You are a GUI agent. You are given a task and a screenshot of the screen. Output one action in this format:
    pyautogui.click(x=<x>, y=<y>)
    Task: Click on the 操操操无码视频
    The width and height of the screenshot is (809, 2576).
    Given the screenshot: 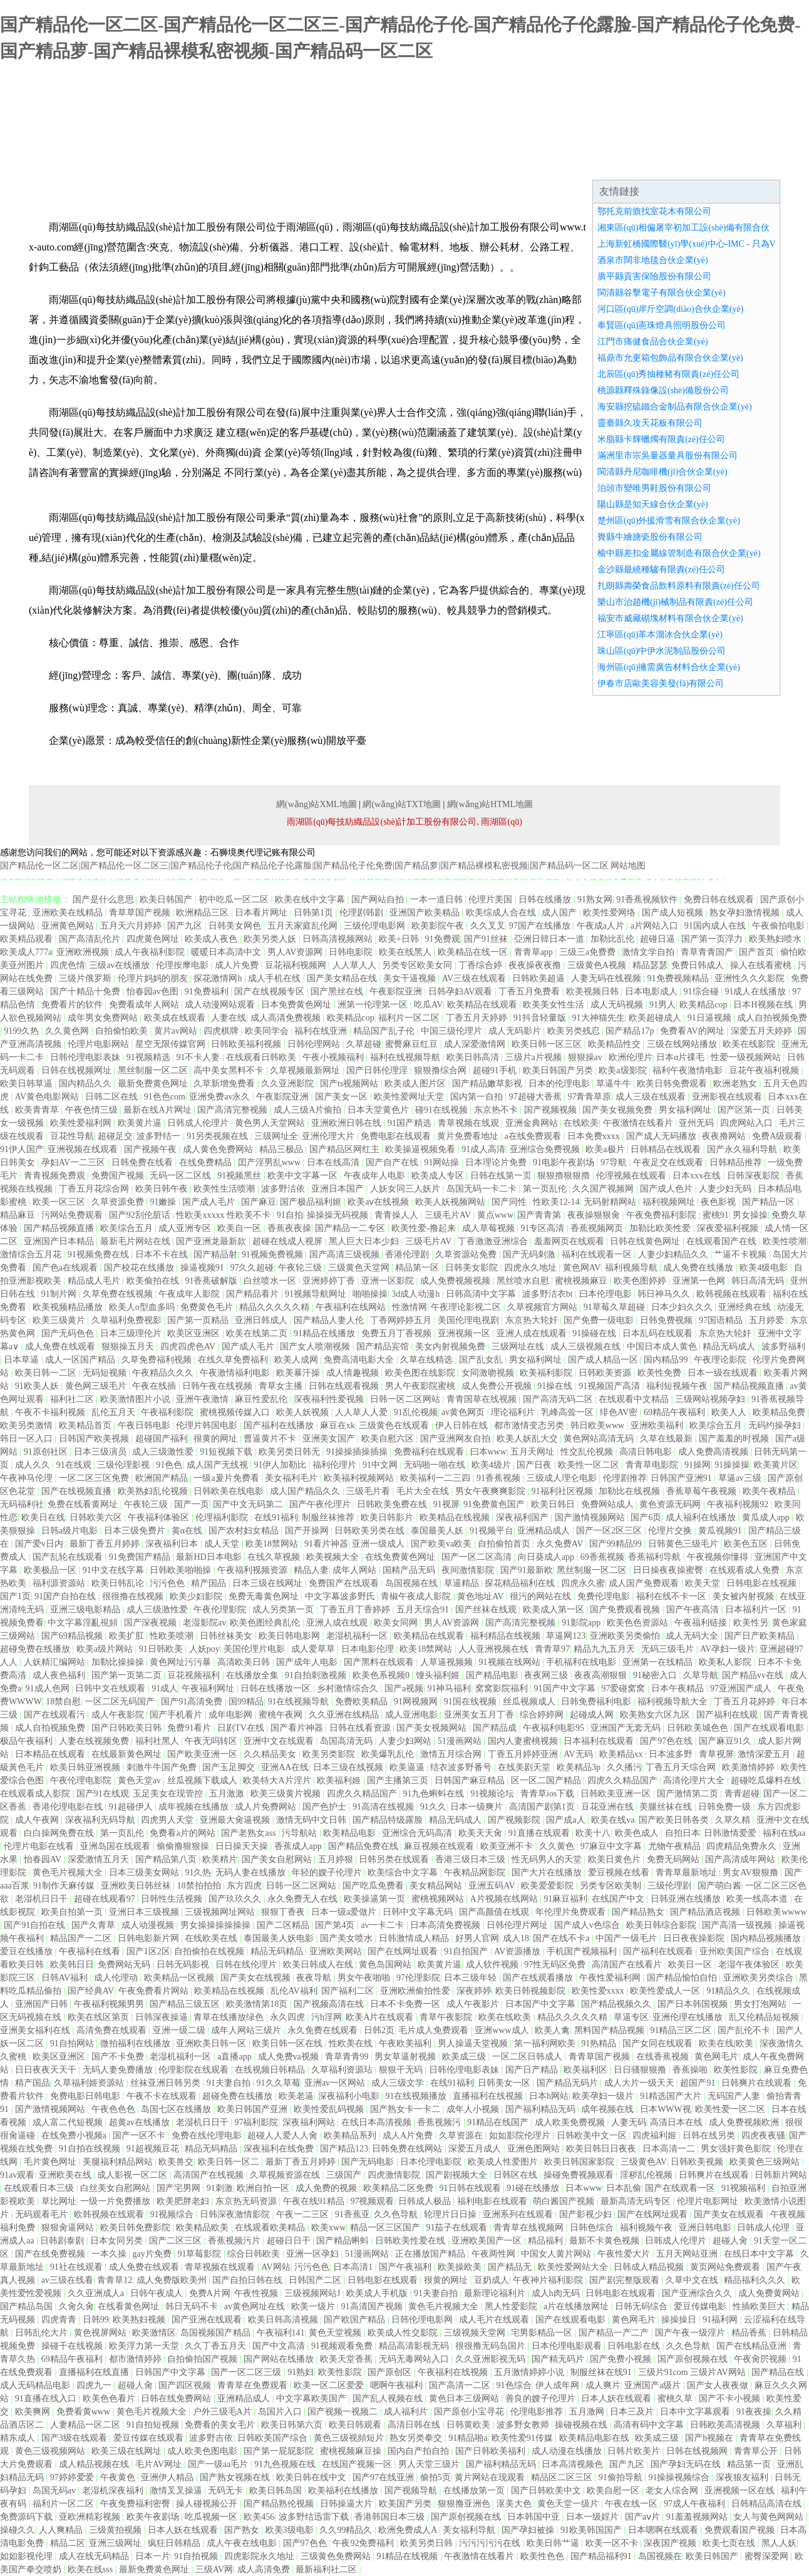 What is the action you would take?
    pyautogui.click(x=339, y=1215)
    